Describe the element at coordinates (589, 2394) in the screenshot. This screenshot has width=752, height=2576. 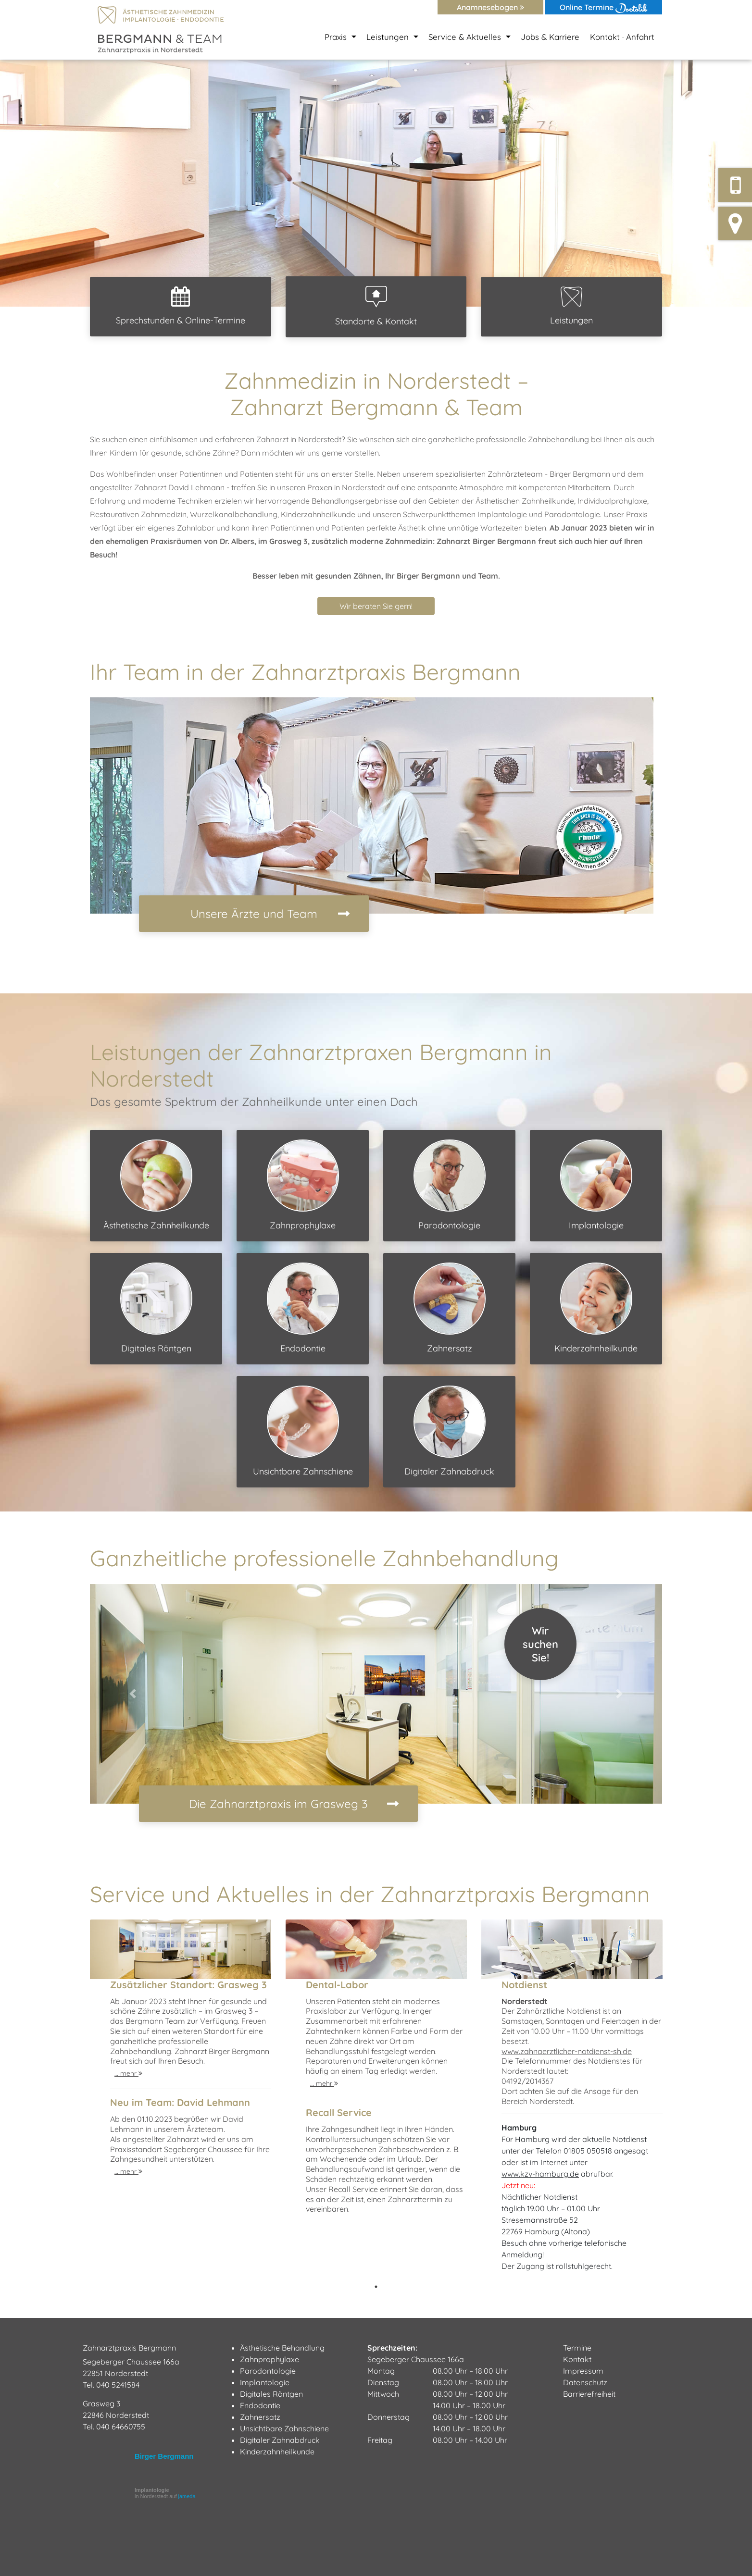
I see `Barrierefreiheit` at that location.